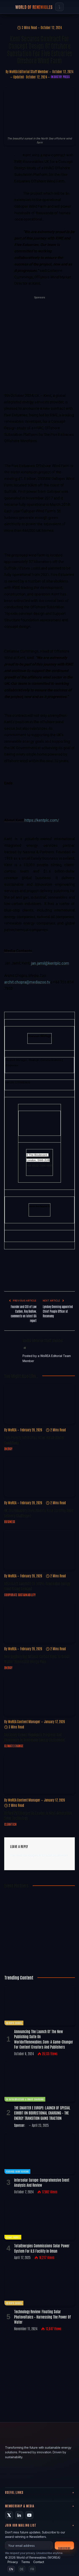 This screenshot has height=2576, width=79. What do you see at coordinates (42, 2112) in the screenshot?
I see `THE SMARTER E EUROPE: LAUNCH OF SPECIAL EXHIBIT ON BIDIRECTIONAL CHARGING – THE ENERGY TRANSITION GAINS TRACTION` at bounding box center [42, 2112].